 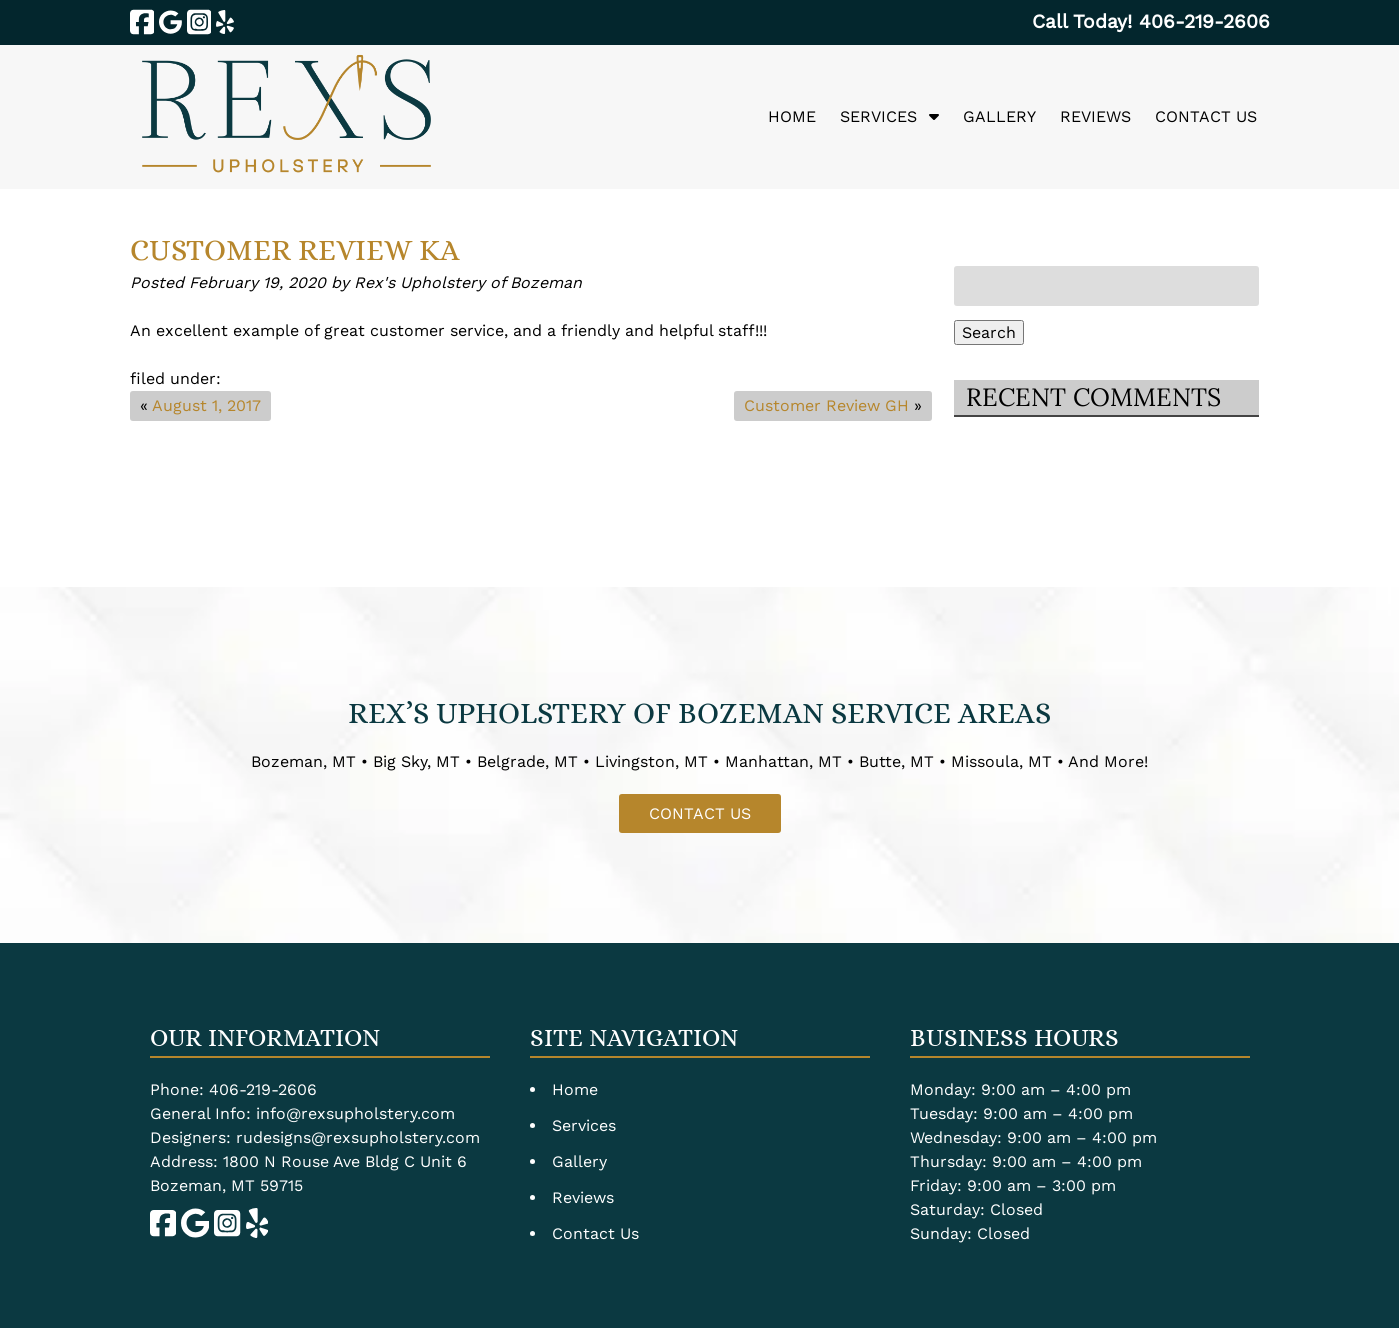 I want to click on Reviews, so click(x=1095, y=116).